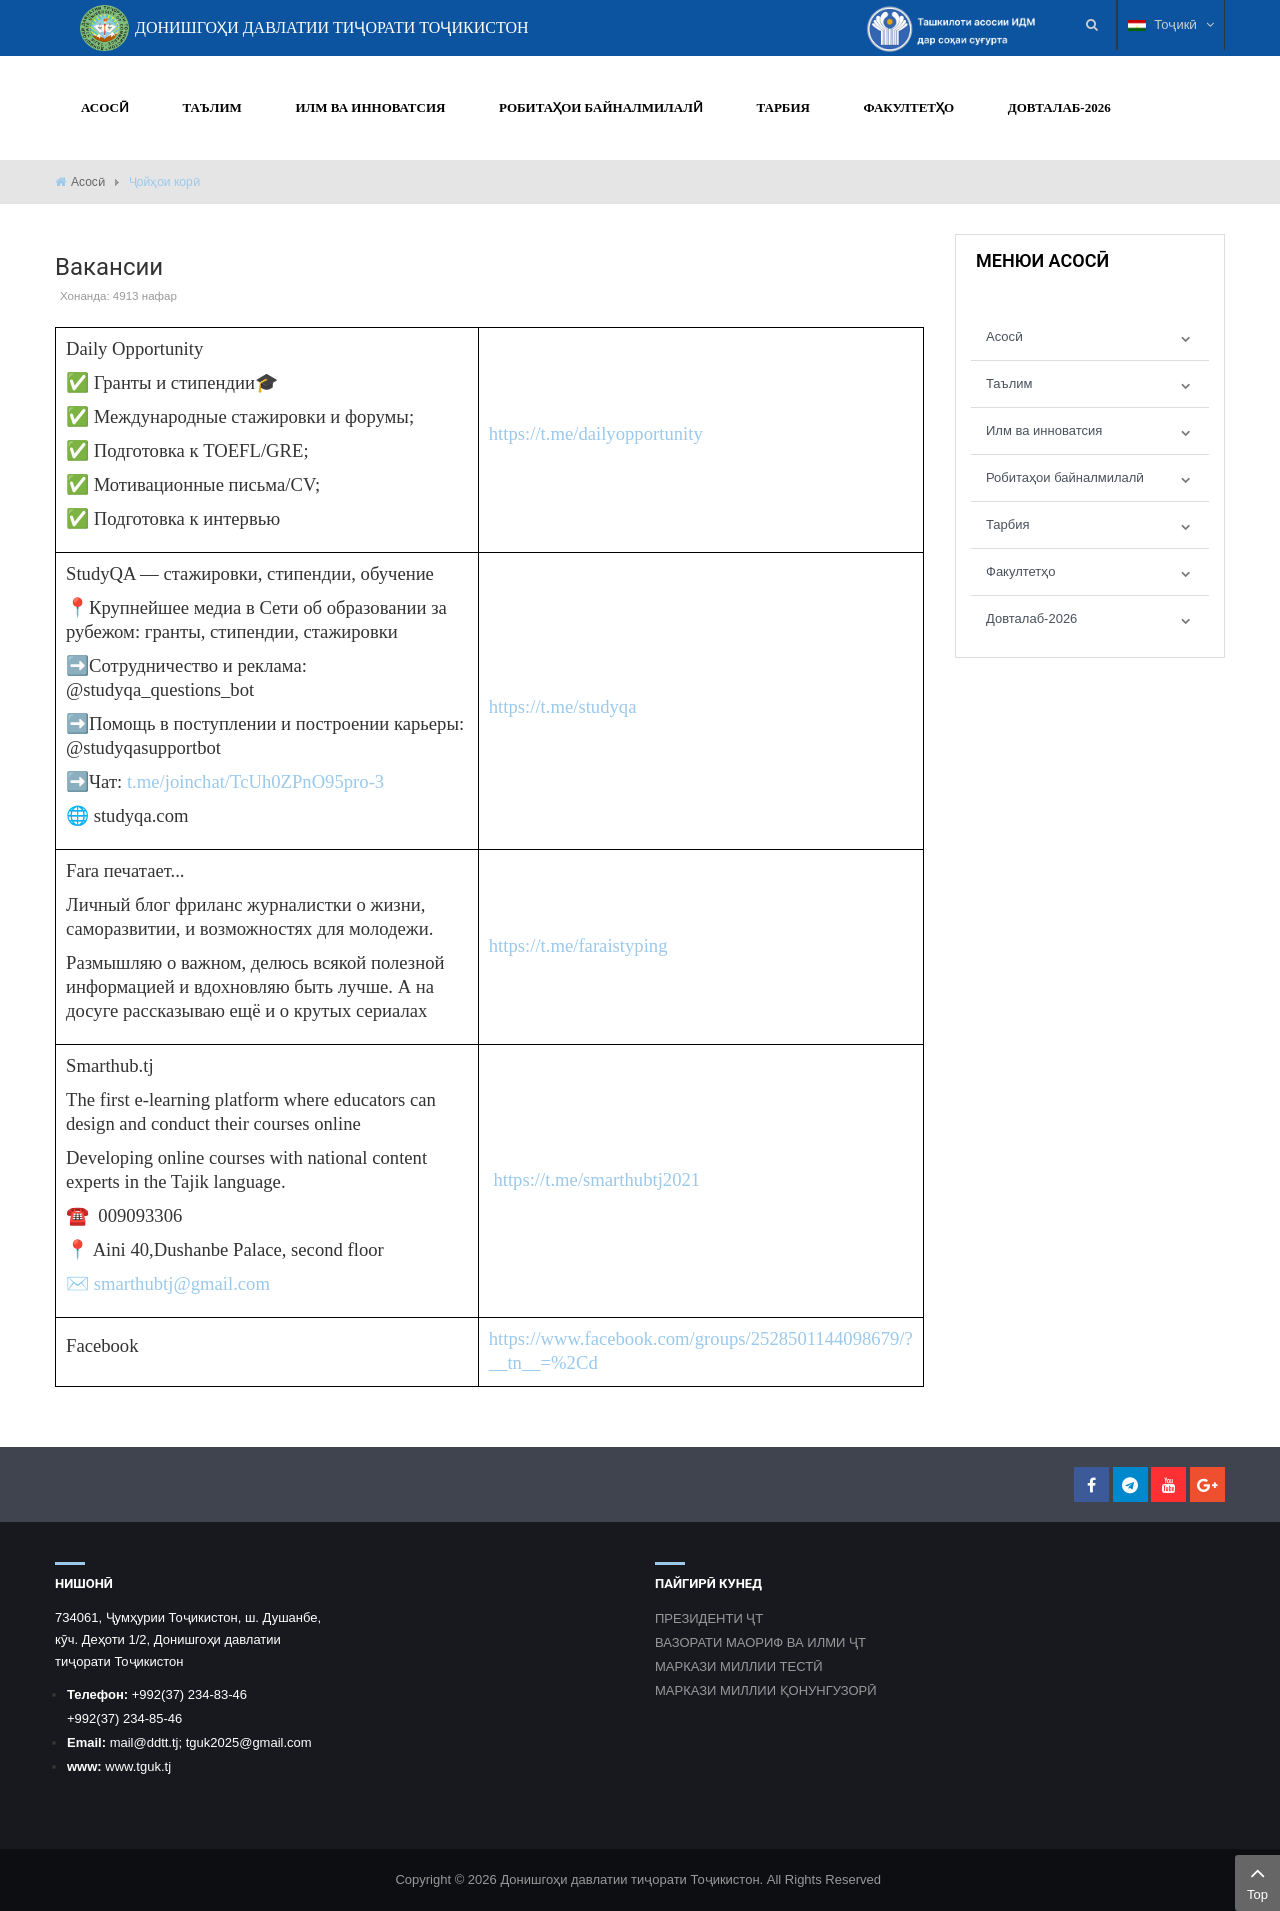 This screenshot has height=1911, width=1280. What do you see at coordinates (766, 1690) in the screenshot?
I see `МАРКАЗИ МИЛЛИИ ҚОНУНГУЗОРӢ` at bounding box center [766, 1690].